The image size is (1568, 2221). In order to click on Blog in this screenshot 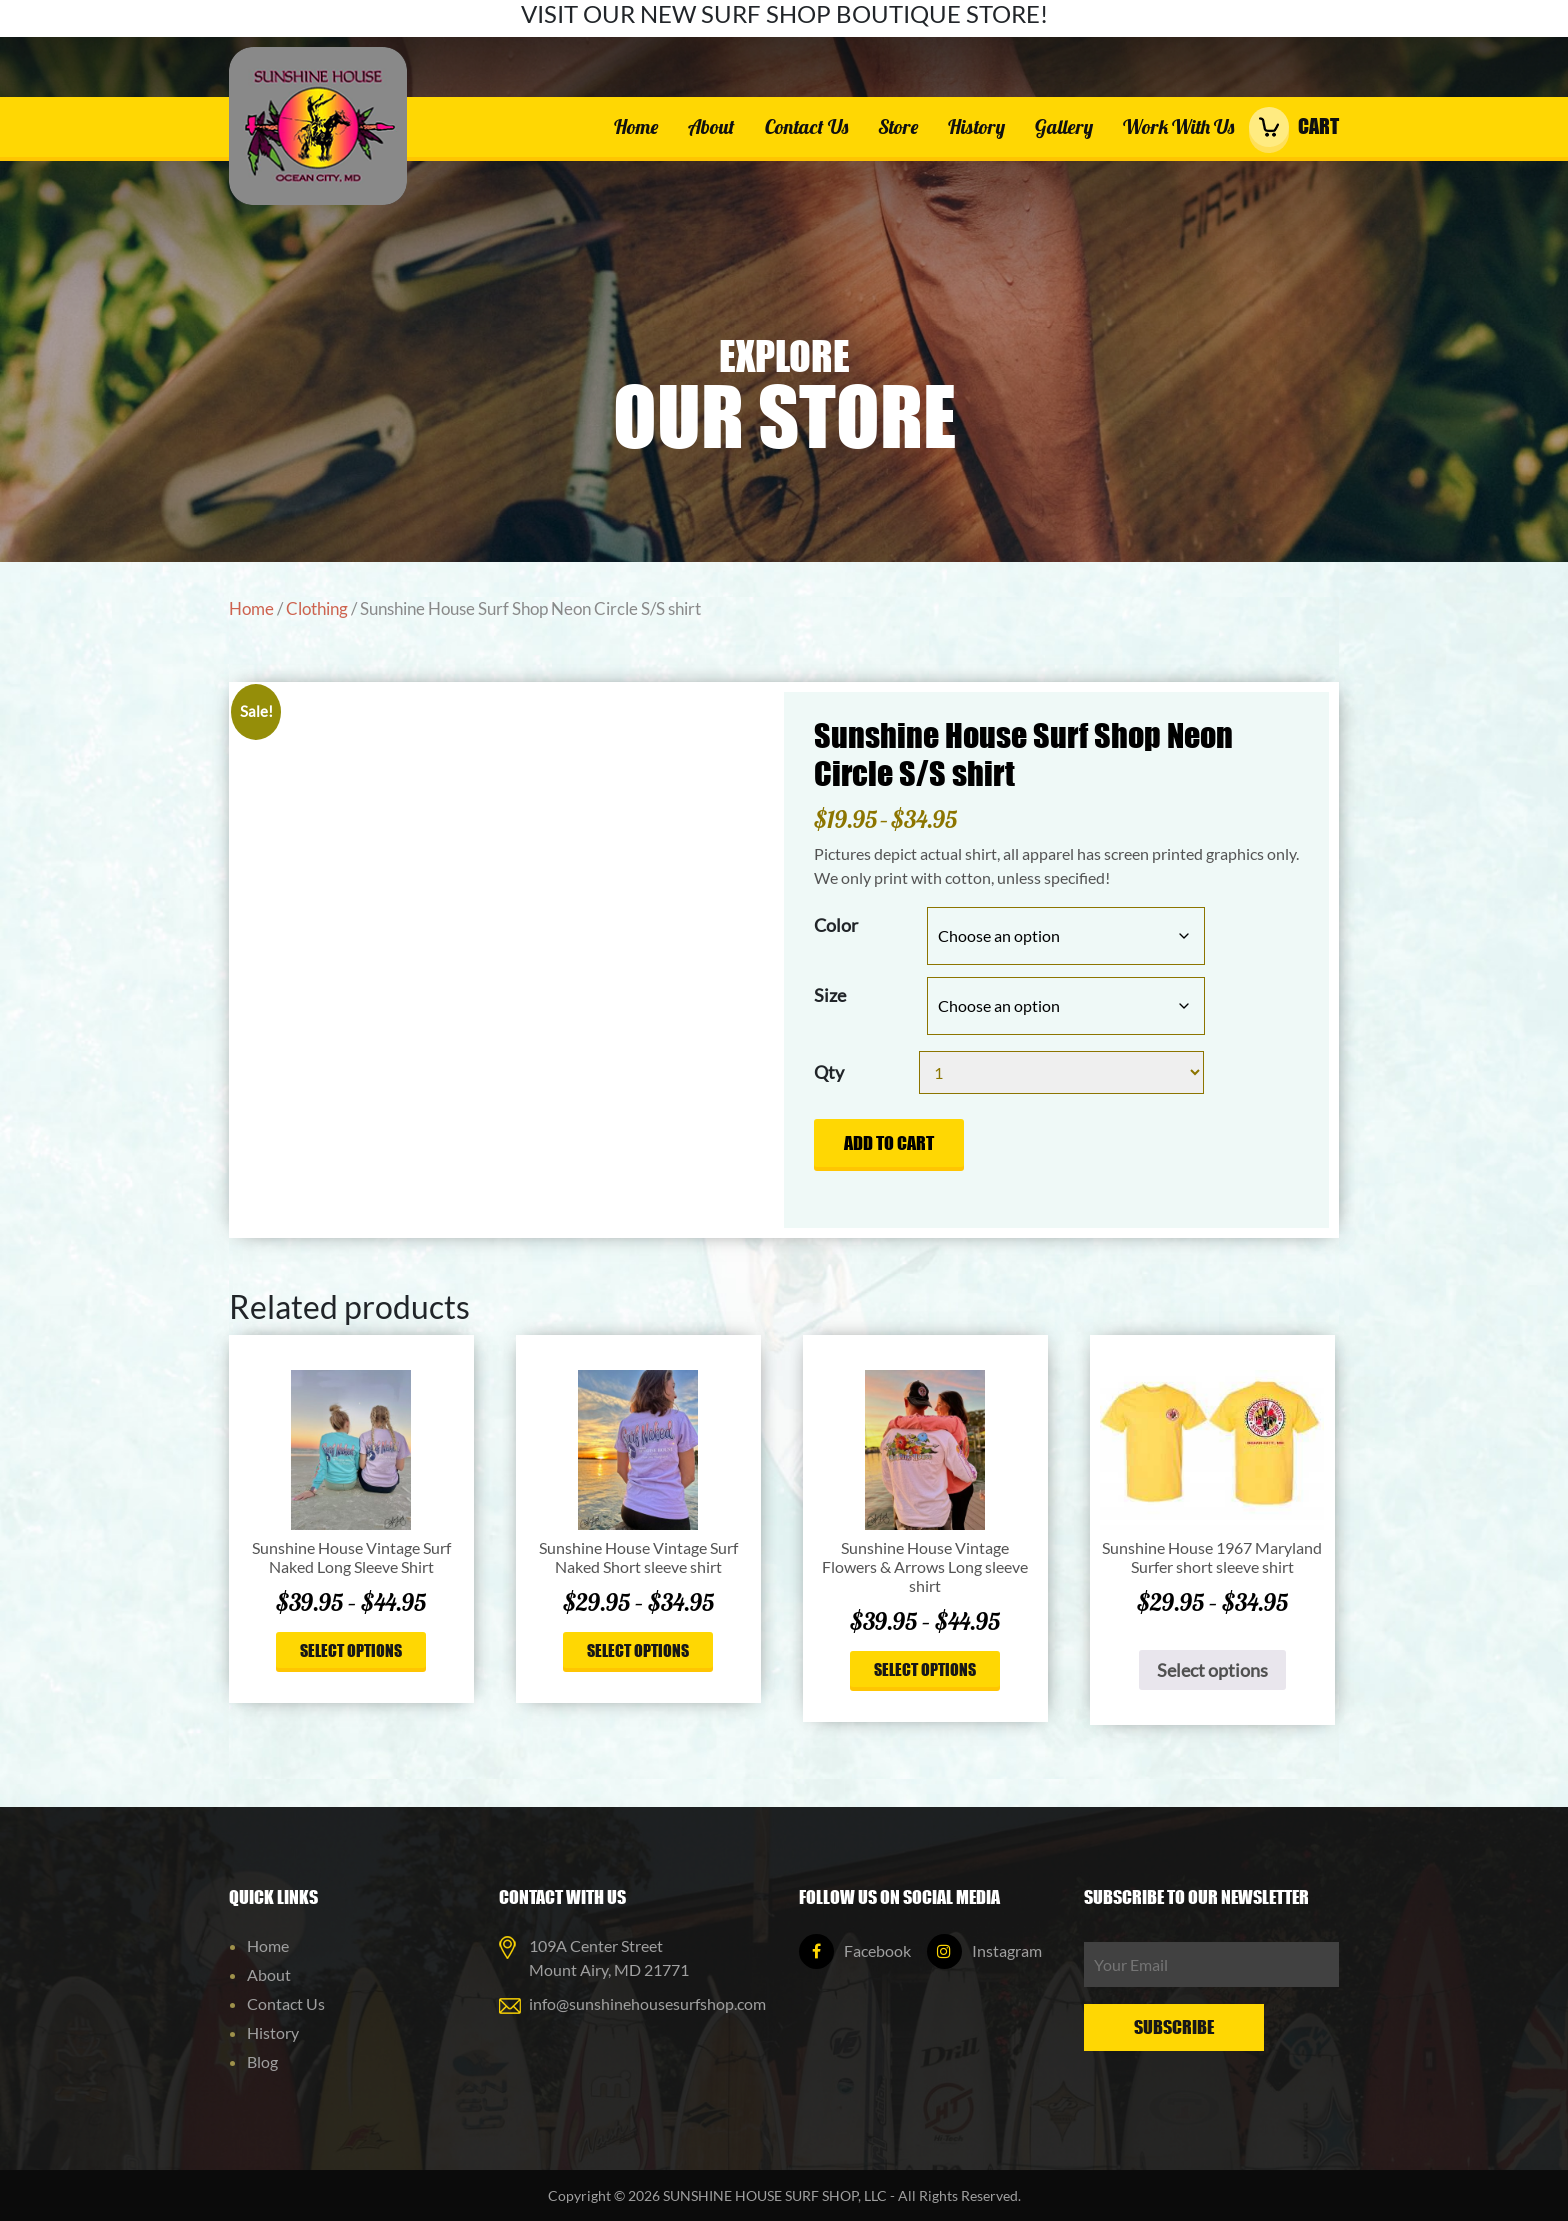, I will do `click(262, 2061)`.